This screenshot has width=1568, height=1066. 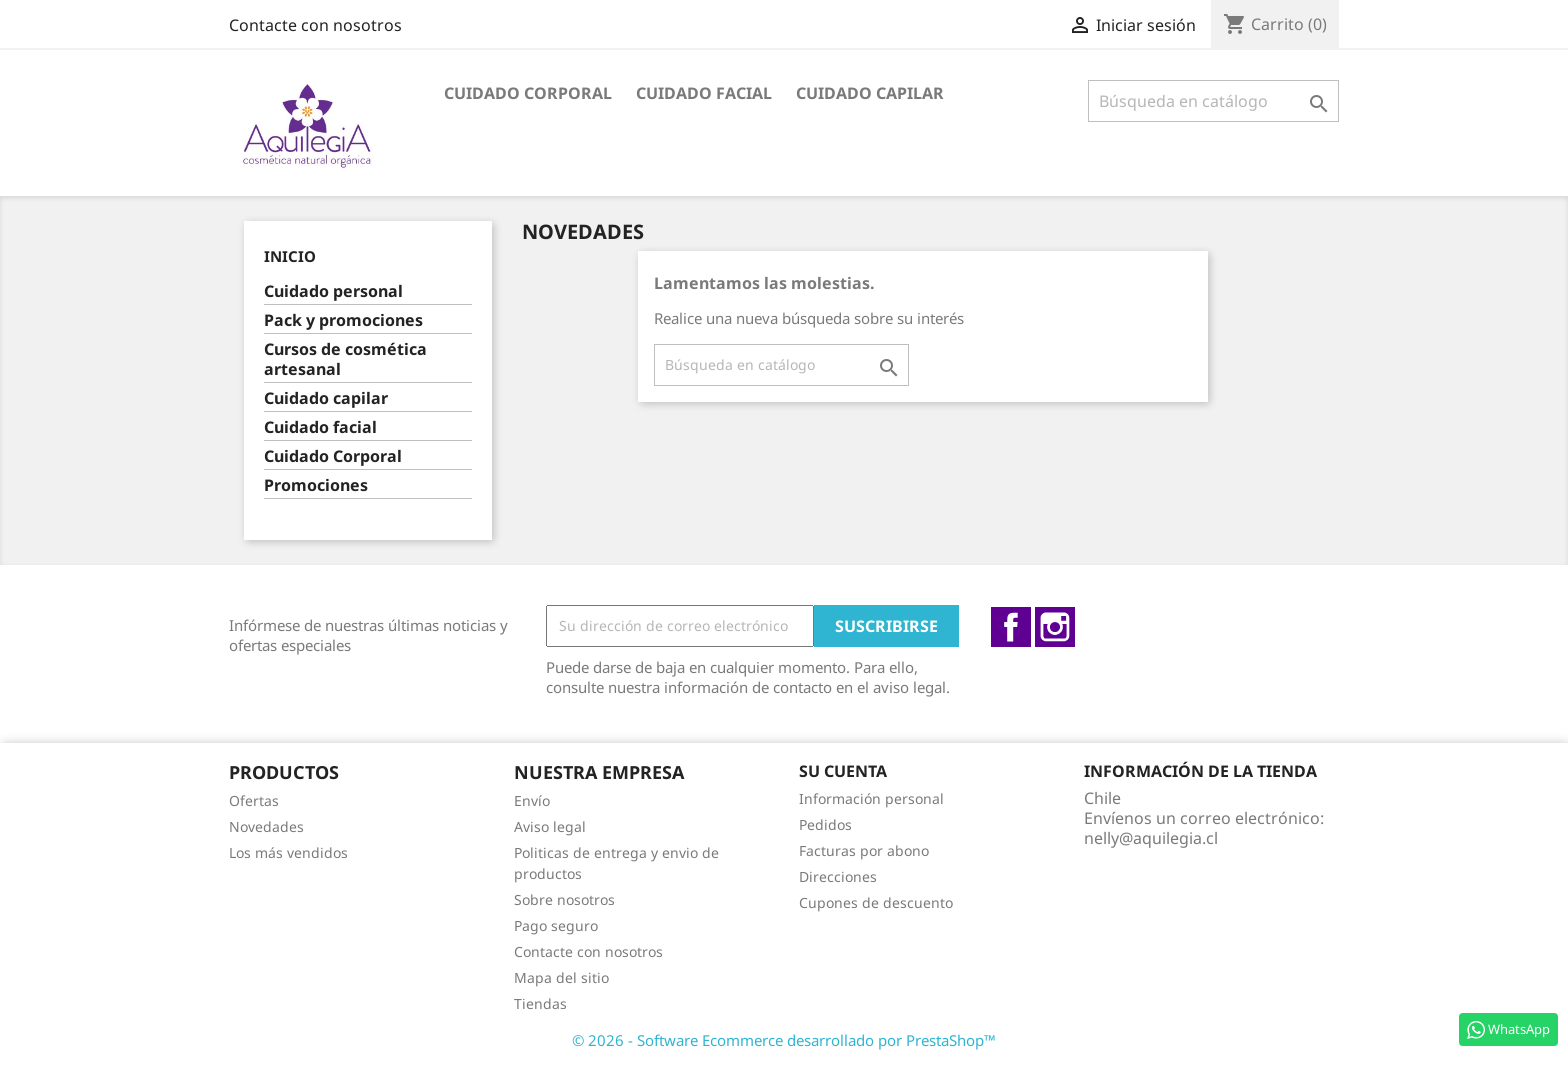 I want to click on Pedidos, so click(x=825, y=824).